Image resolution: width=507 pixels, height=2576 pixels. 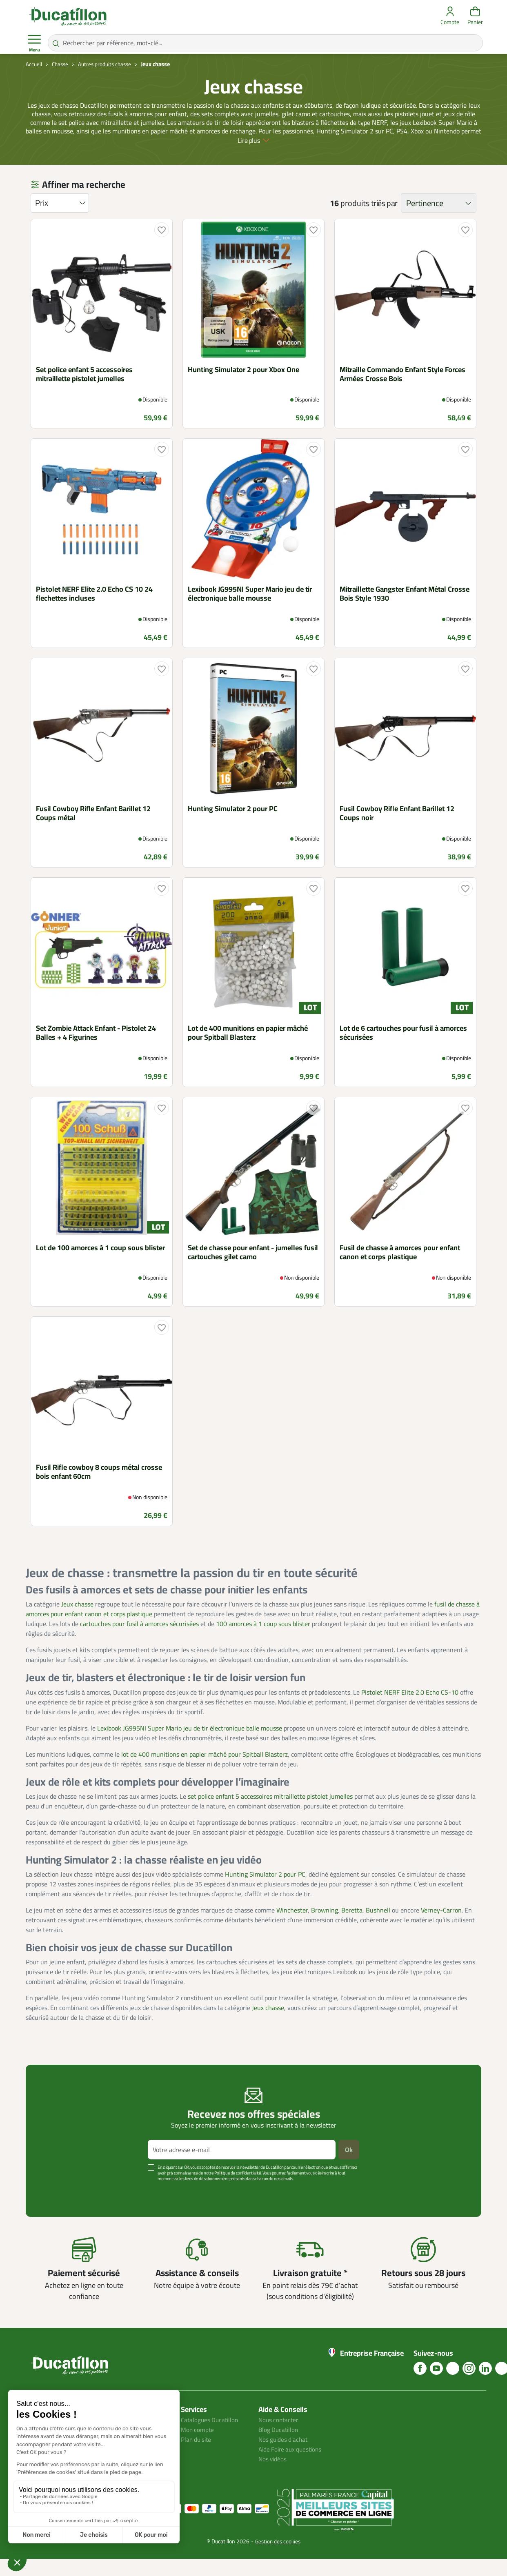 I want to click on Browning, so click(x=324, y=1927).